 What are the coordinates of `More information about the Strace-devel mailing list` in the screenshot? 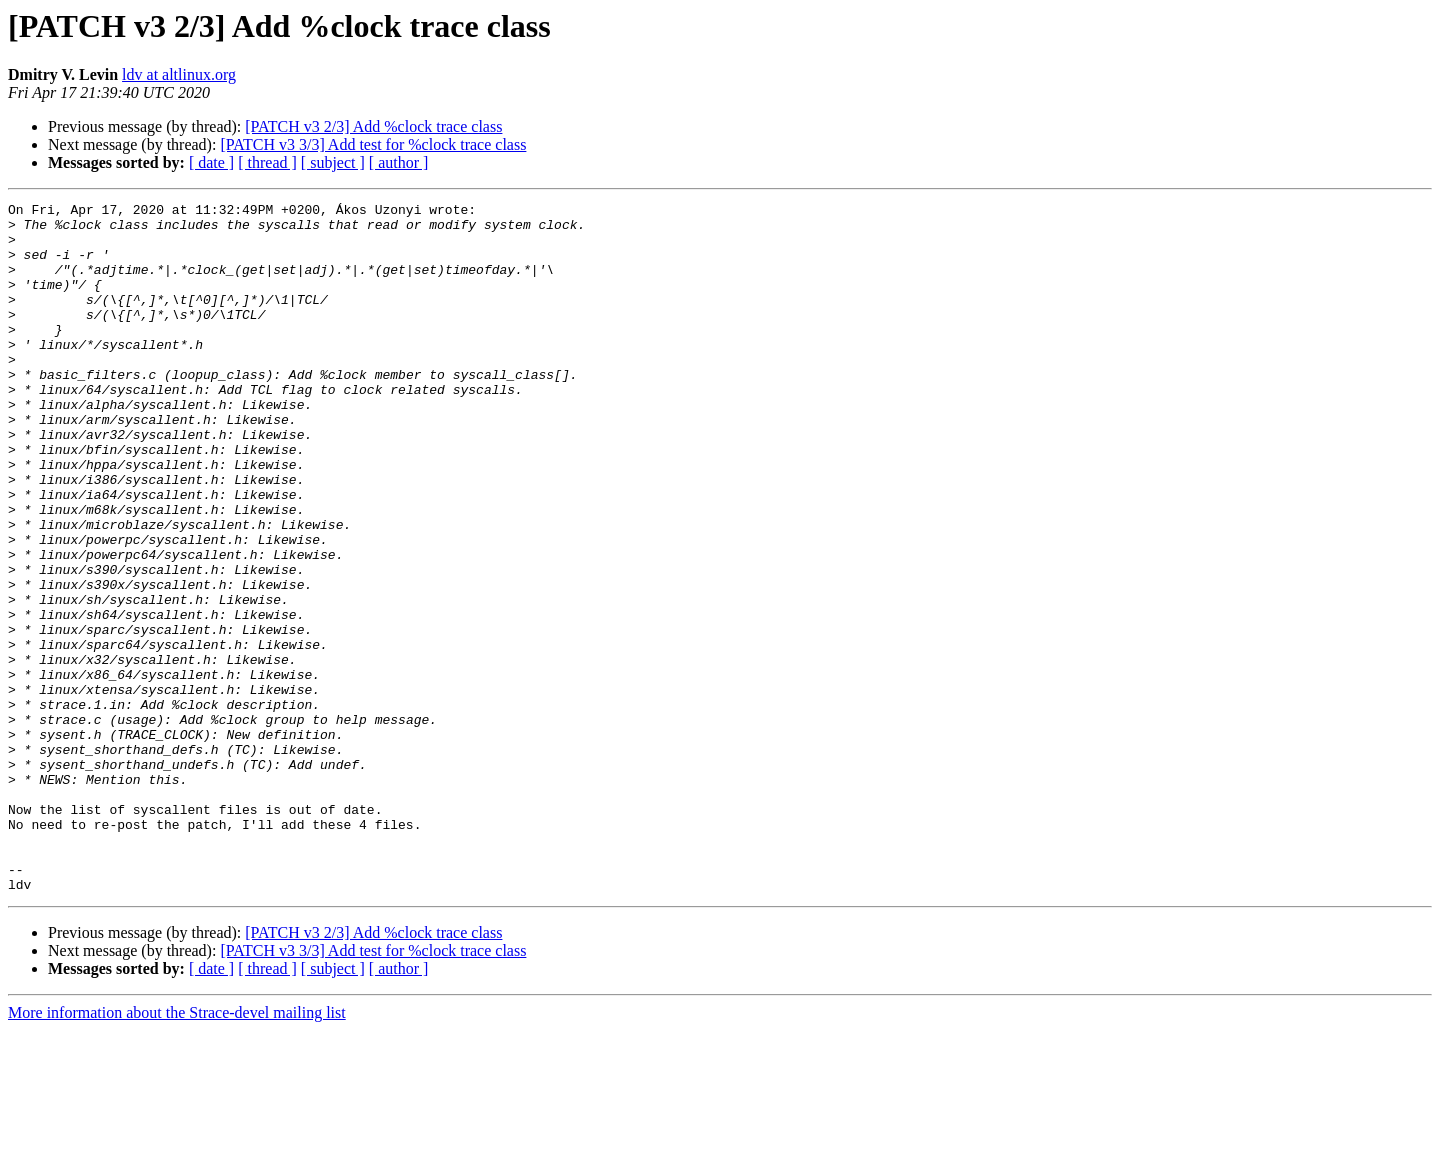 It's located at (177, 1150).